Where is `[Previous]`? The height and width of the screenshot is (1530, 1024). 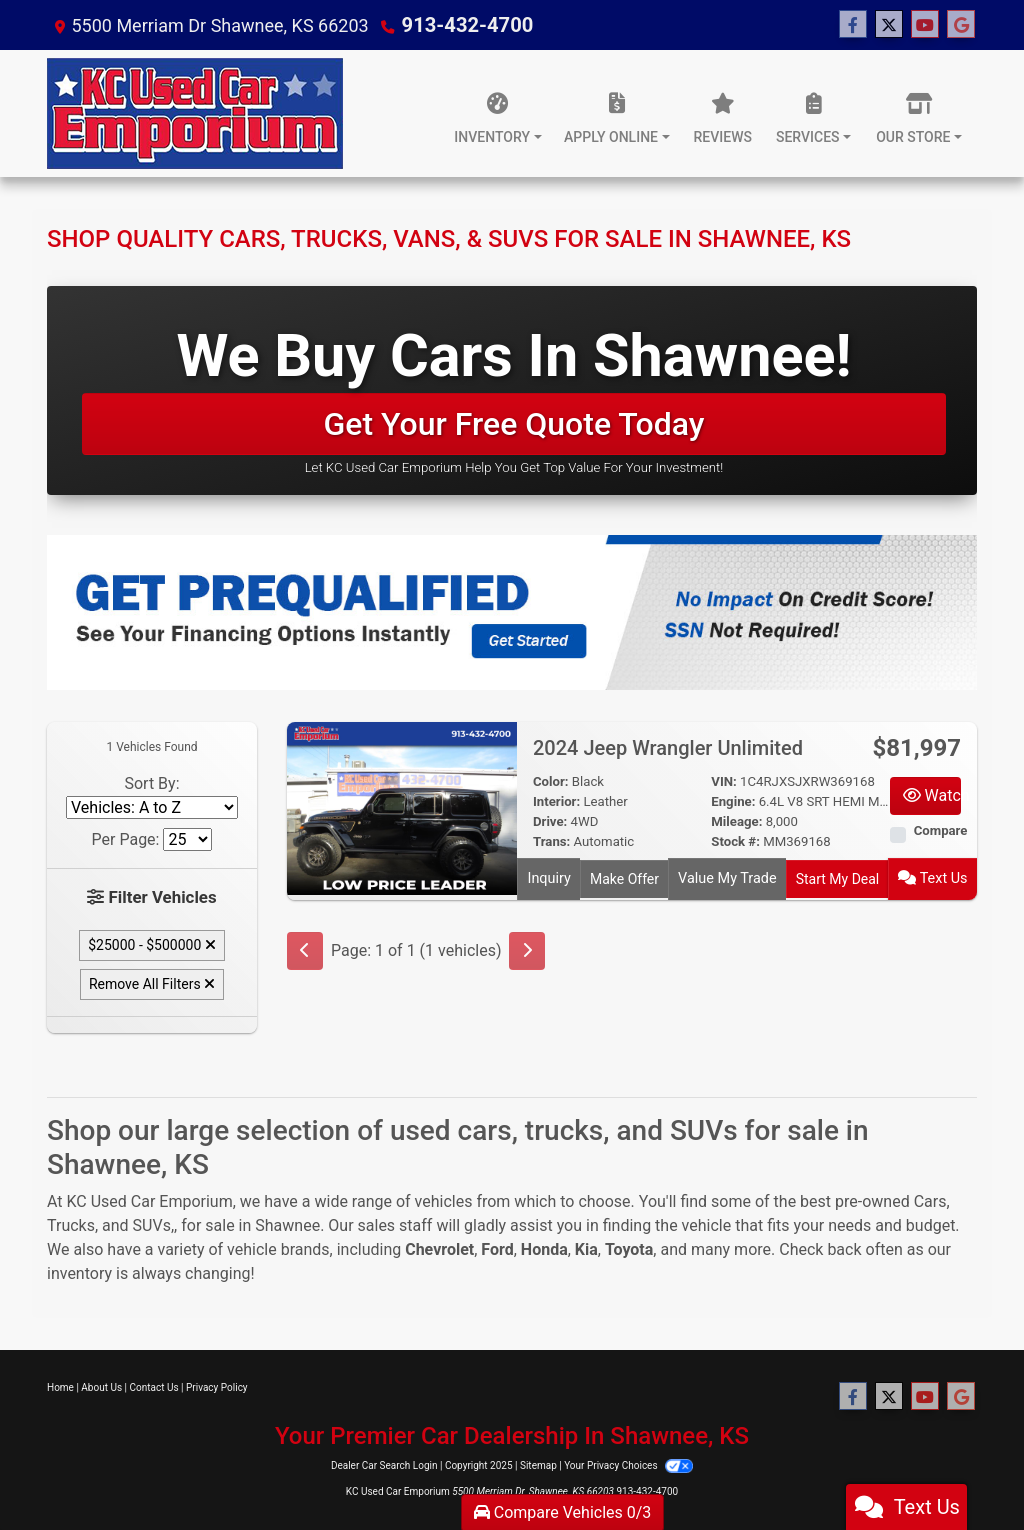
[Previous] is located at coordinates (305, 947).